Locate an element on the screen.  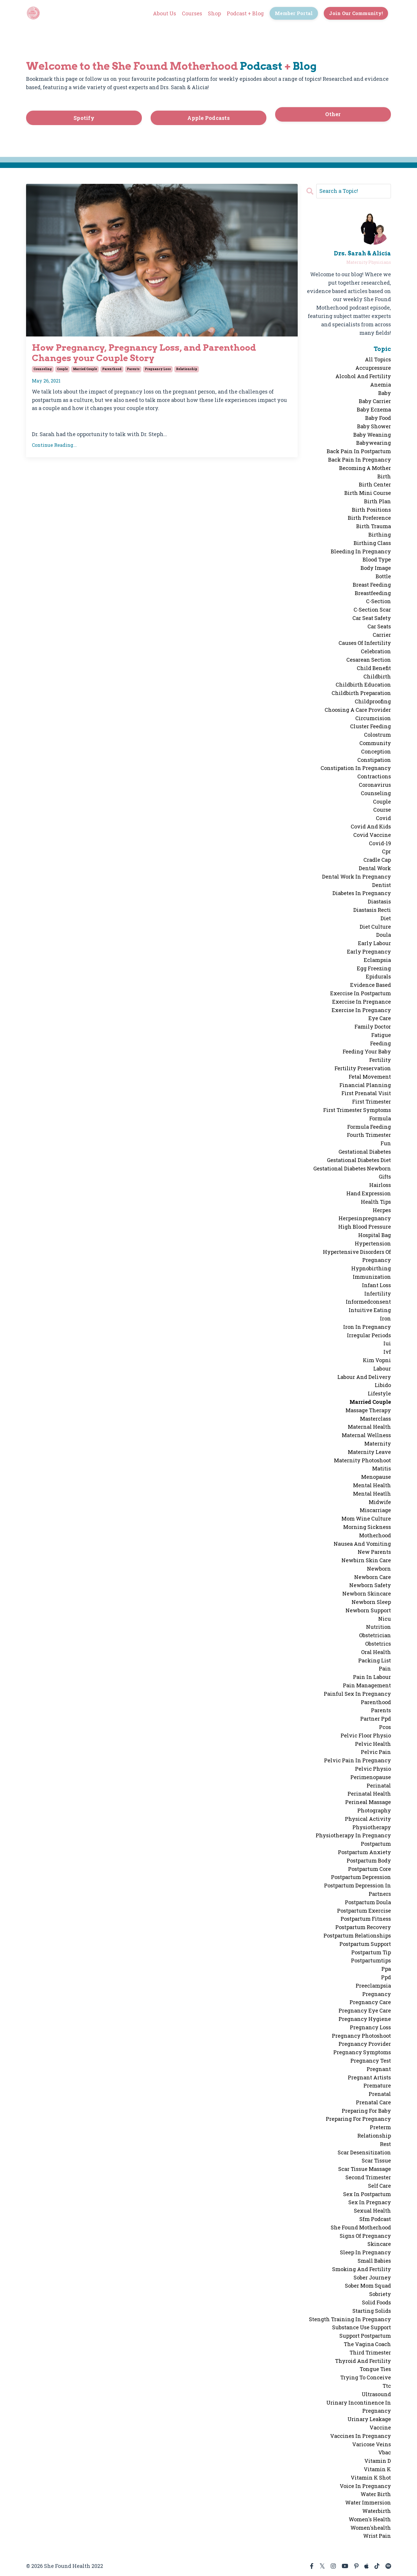
motherhood is located at coordinates (375, 1535).